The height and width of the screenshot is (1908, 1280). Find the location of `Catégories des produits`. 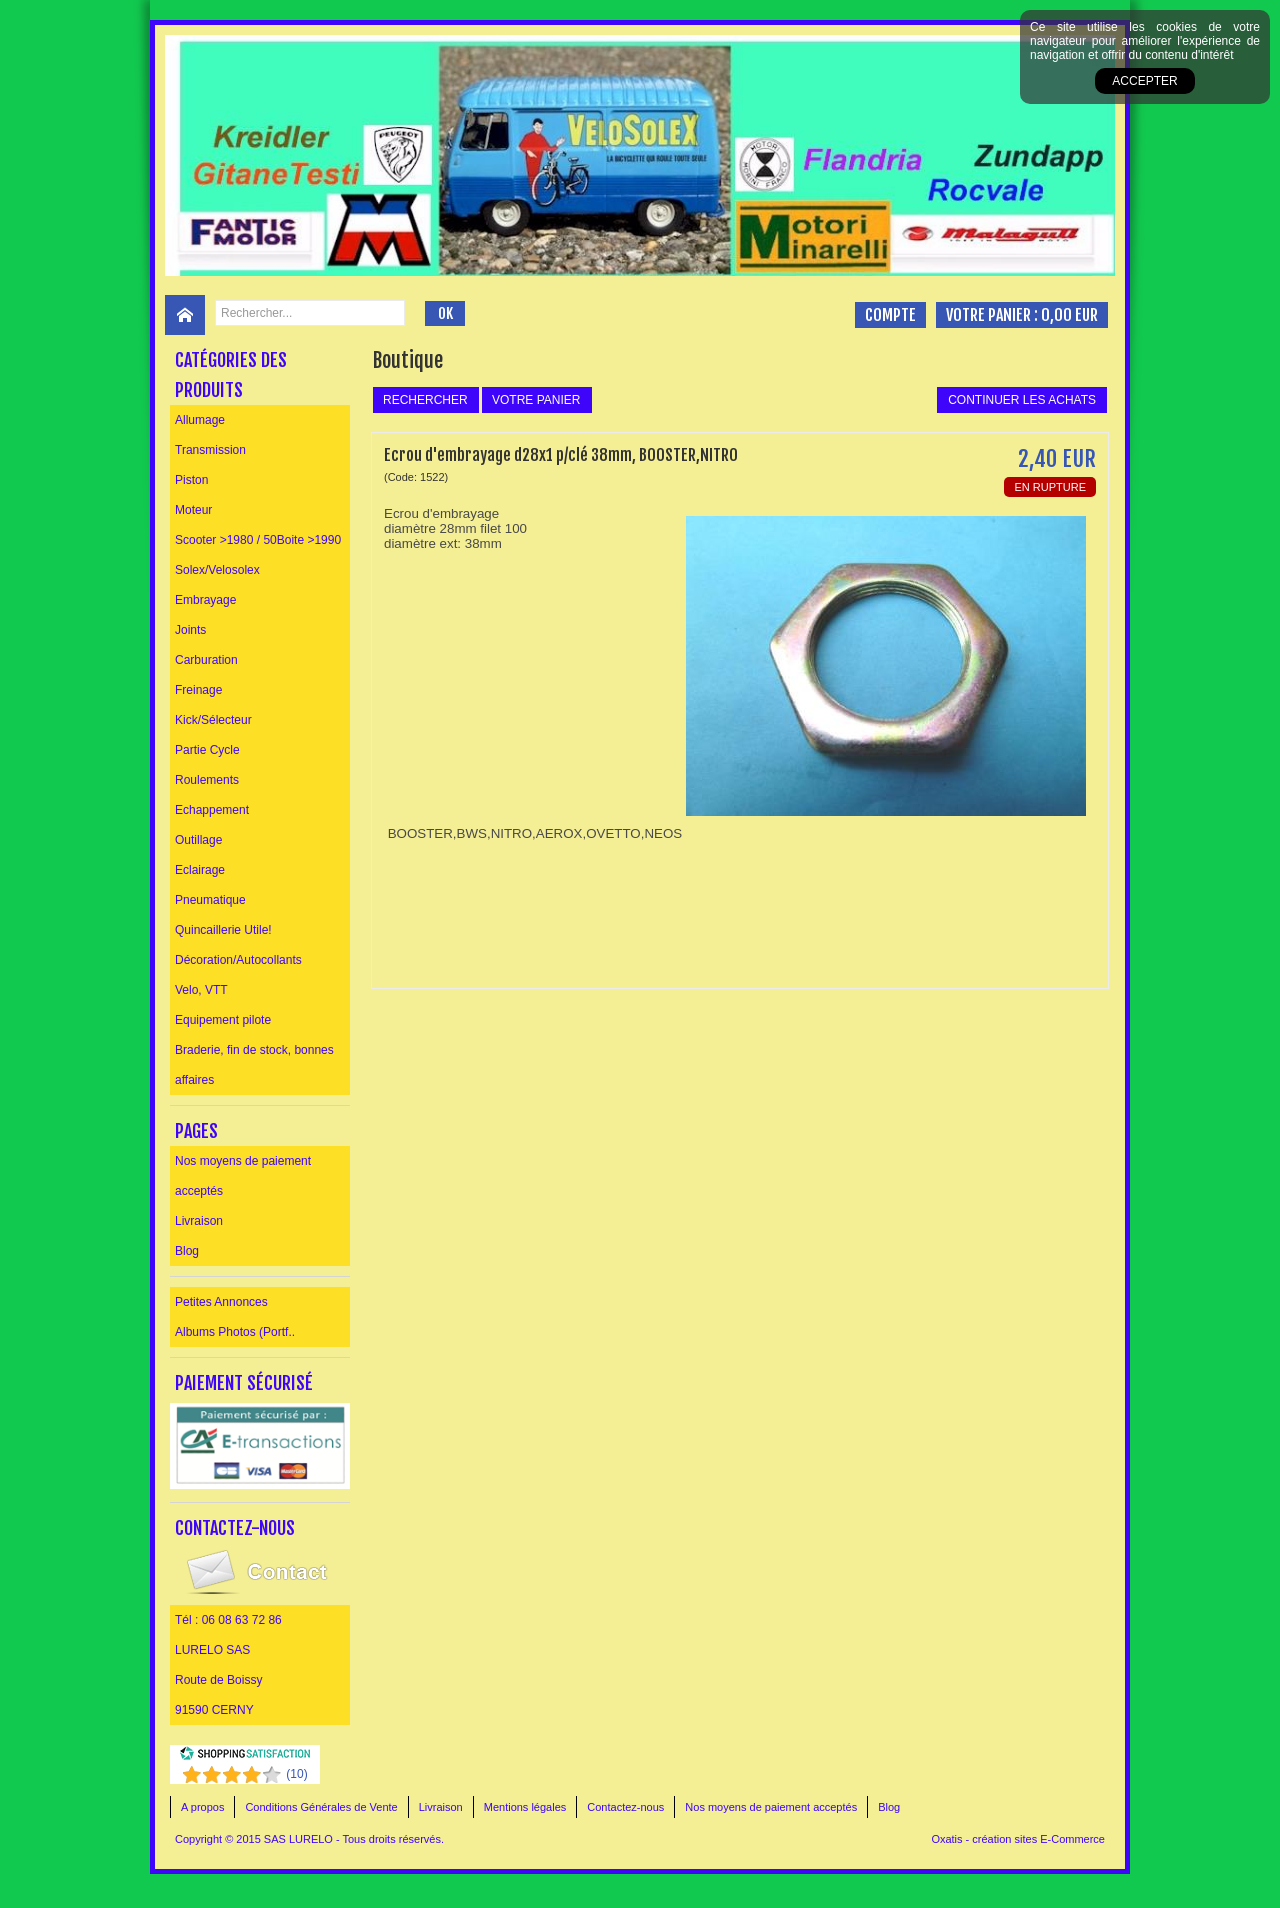

Catégories des produits is located at coordinates (231, 375).